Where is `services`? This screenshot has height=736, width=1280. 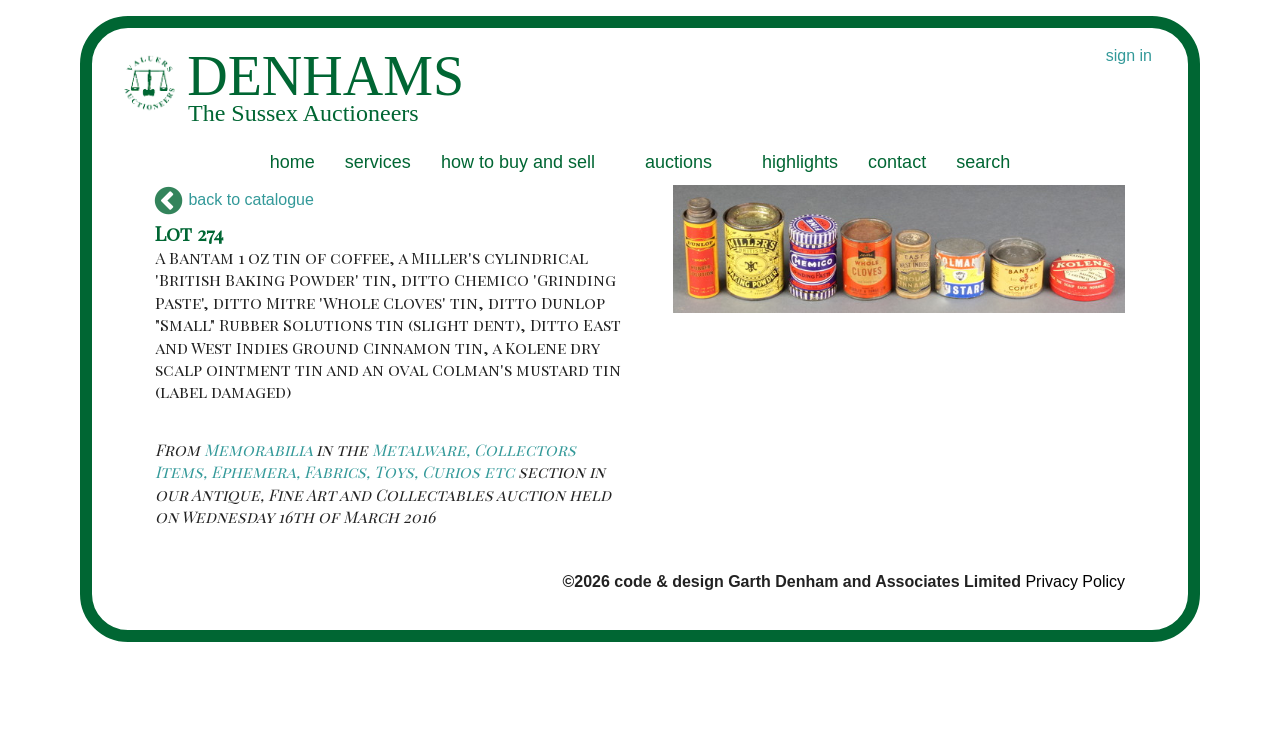 services is located at coordinates (378, 162).